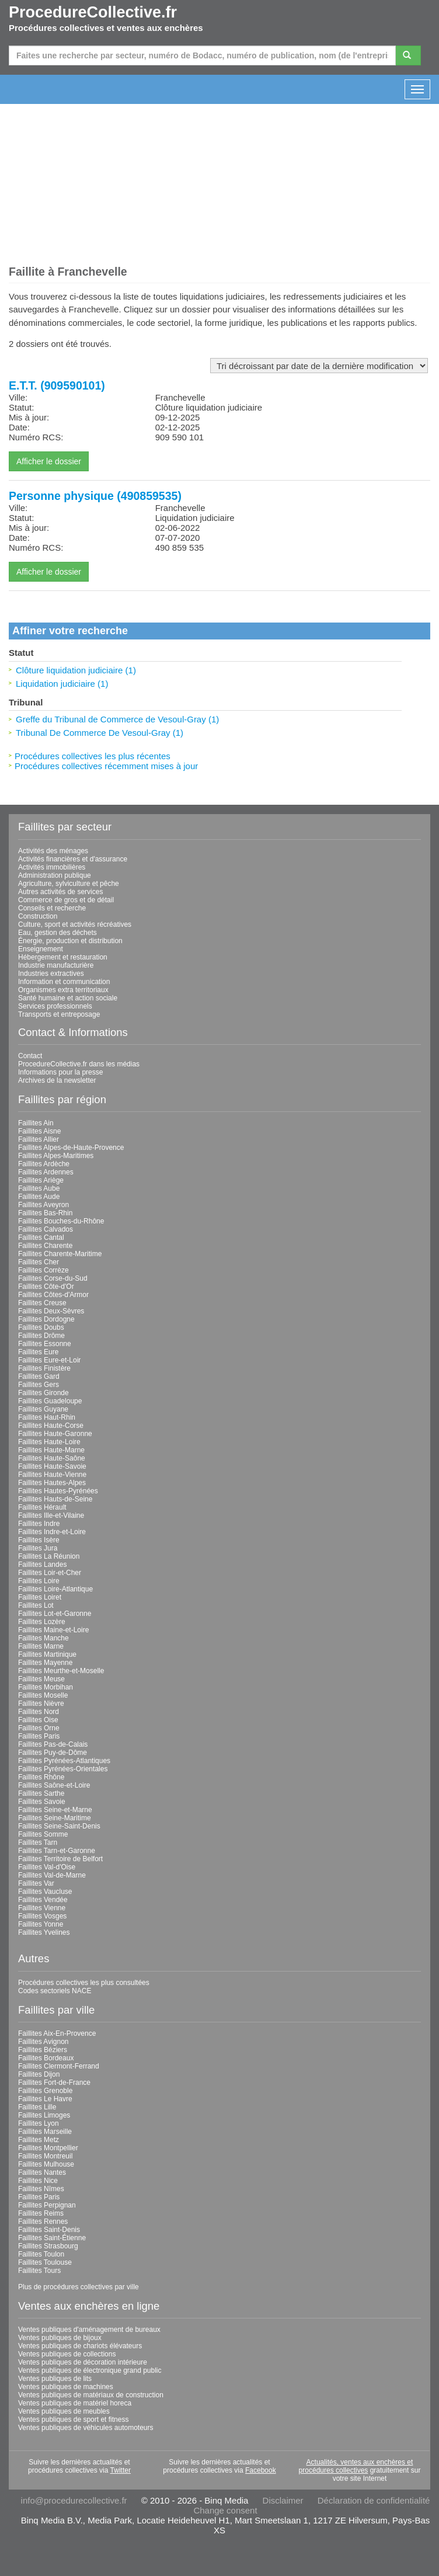  What do you see at coordinates (41, 1777) in the screenshot?
I see `Faillites Rhône` at bounding box center [41, 1777].